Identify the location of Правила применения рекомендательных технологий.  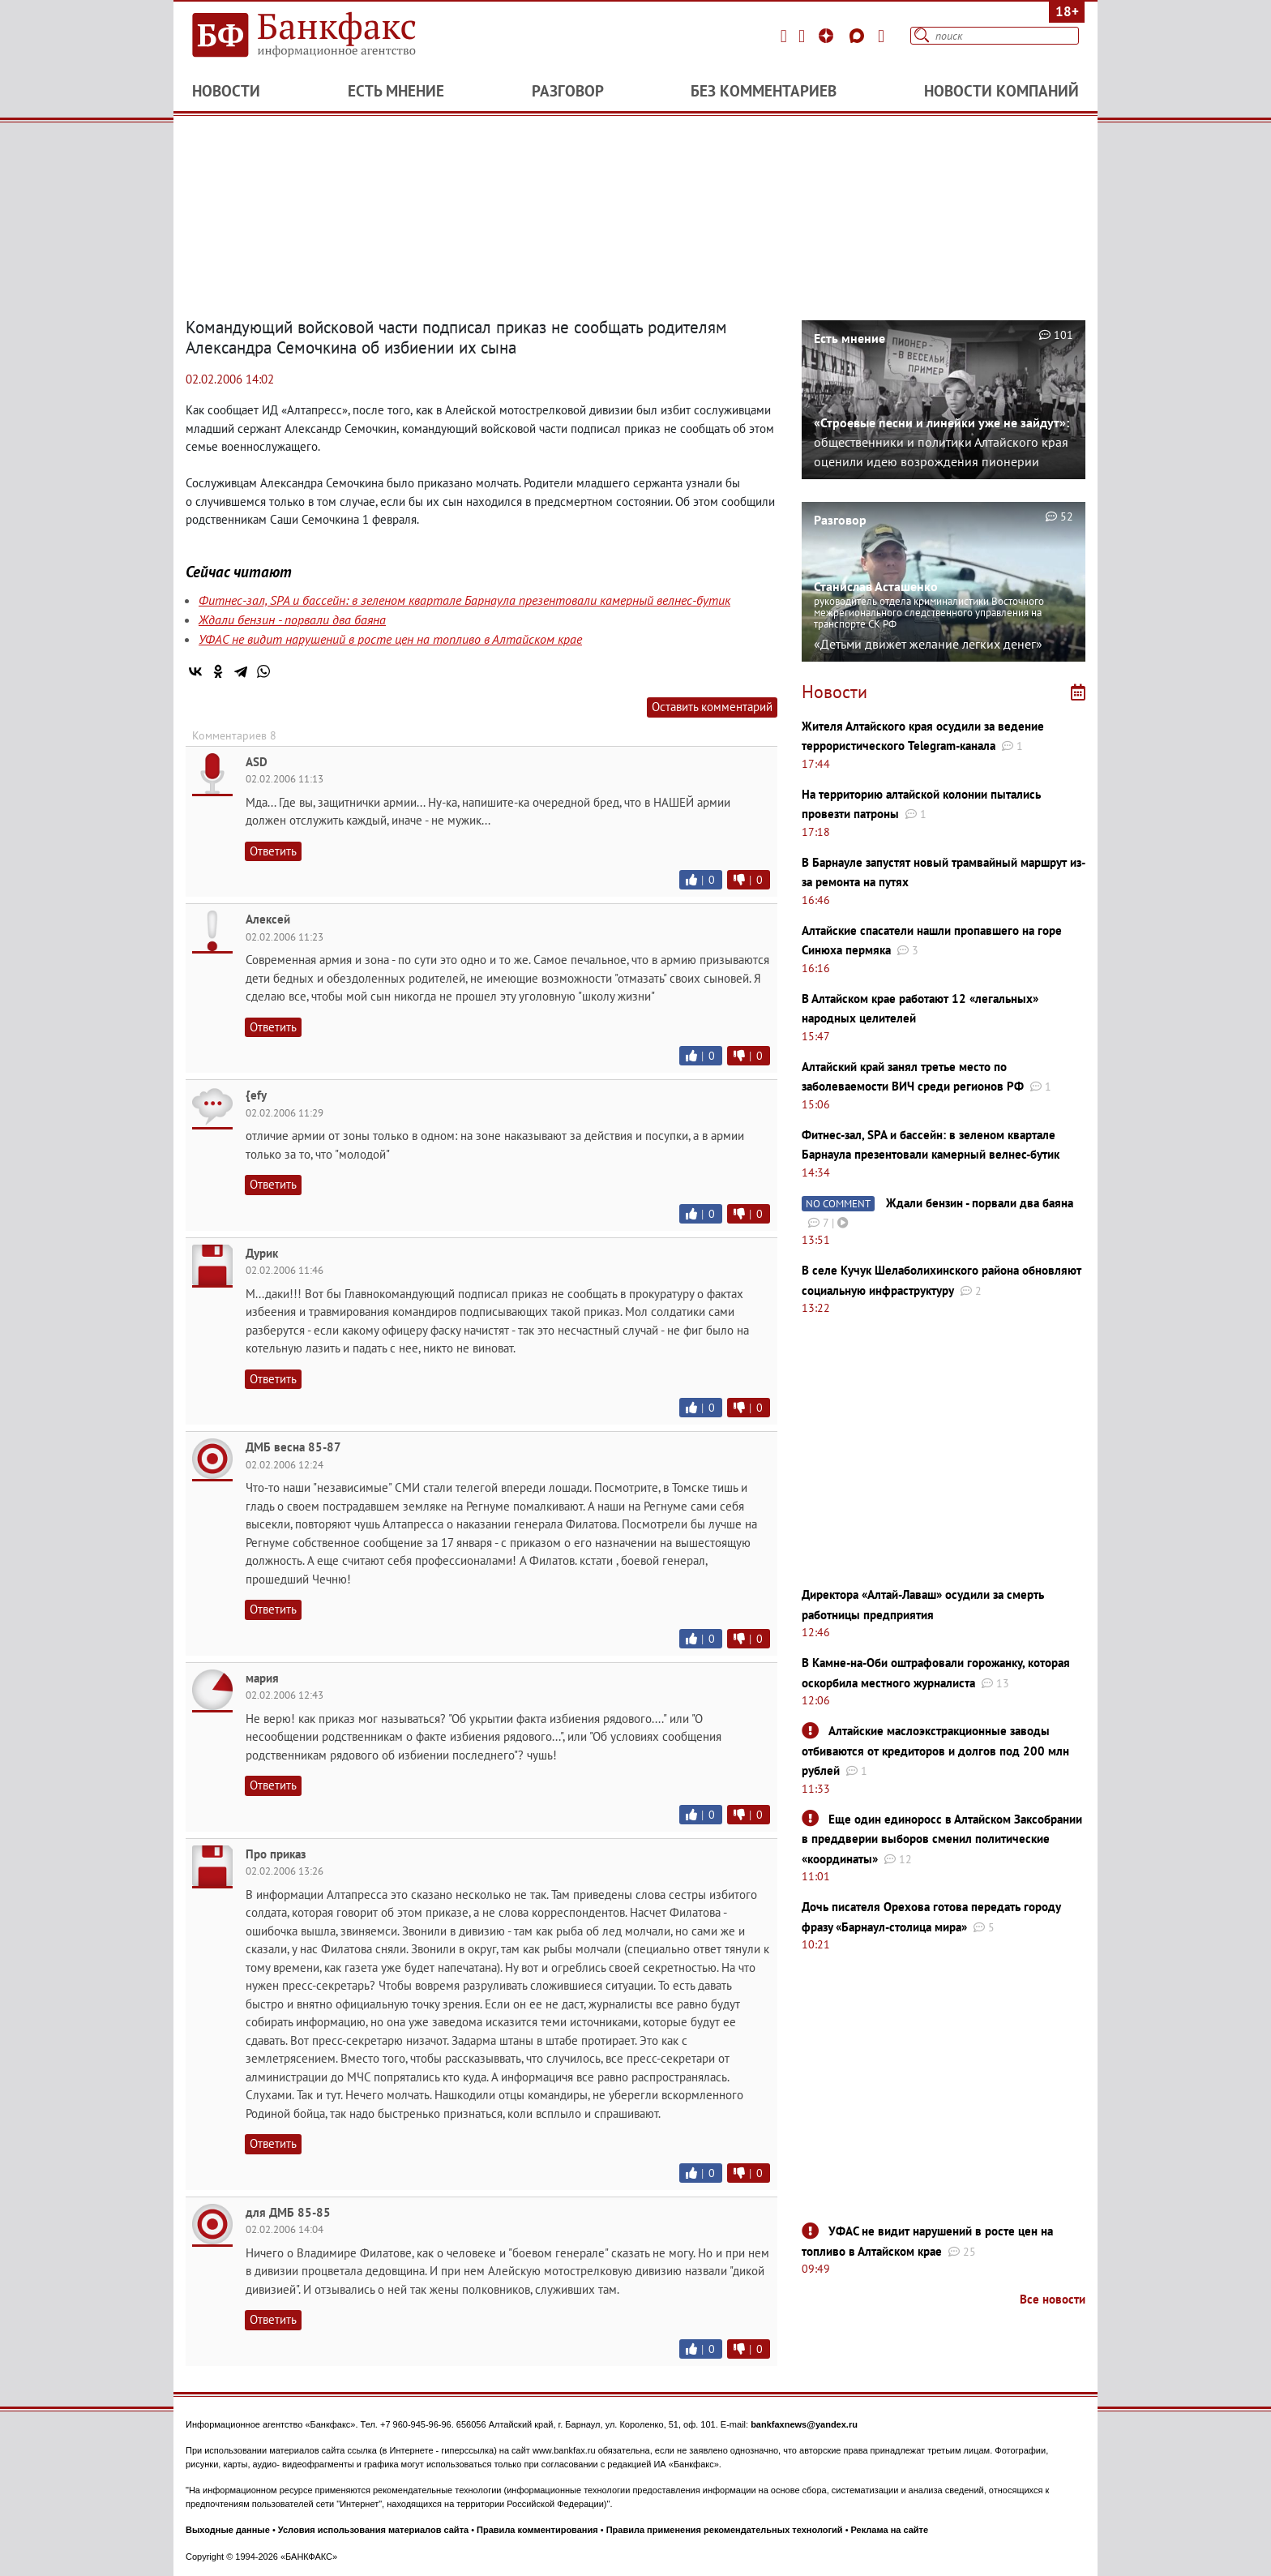
(724, 2530).